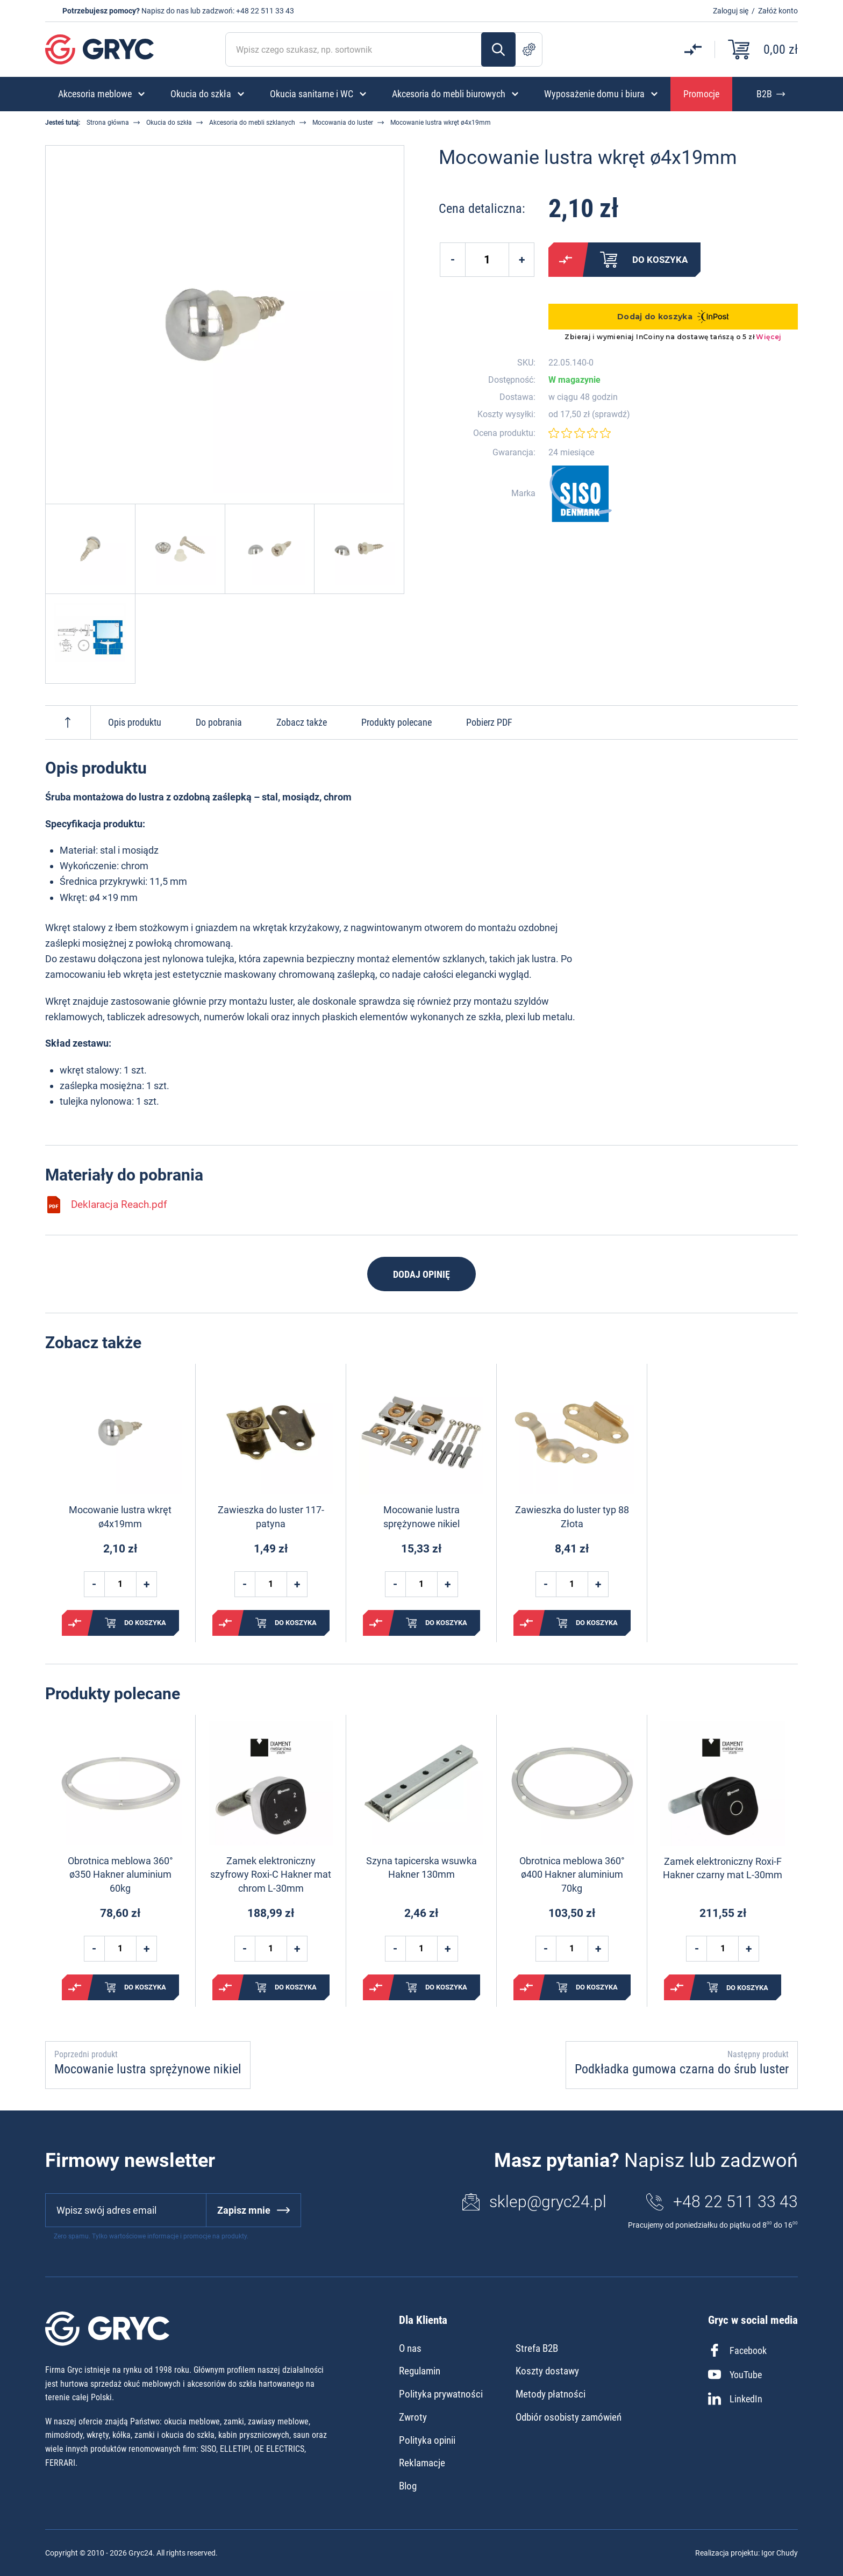  What do you see at coordinates (219, 722) in the screenshot?
I see `Do pobrania` at bounding box center [219, 722].